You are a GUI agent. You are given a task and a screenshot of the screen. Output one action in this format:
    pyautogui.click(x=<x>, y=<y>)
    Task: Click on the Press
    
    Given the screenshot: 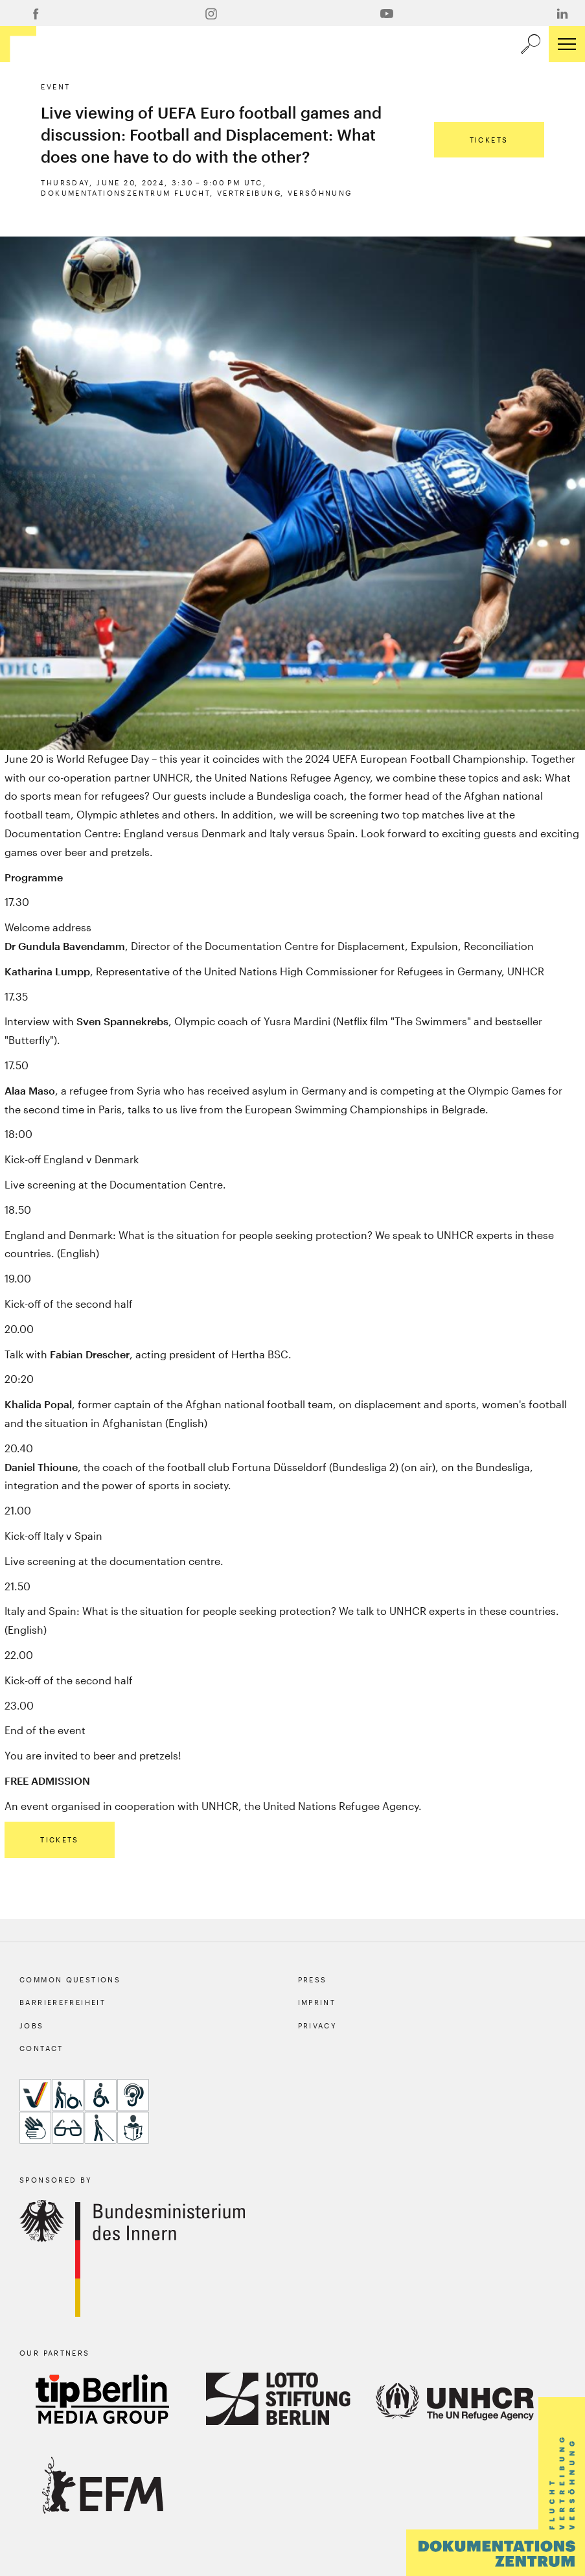 What is the action you would take?
    pyautogui.click(x=312, y=1979)
    